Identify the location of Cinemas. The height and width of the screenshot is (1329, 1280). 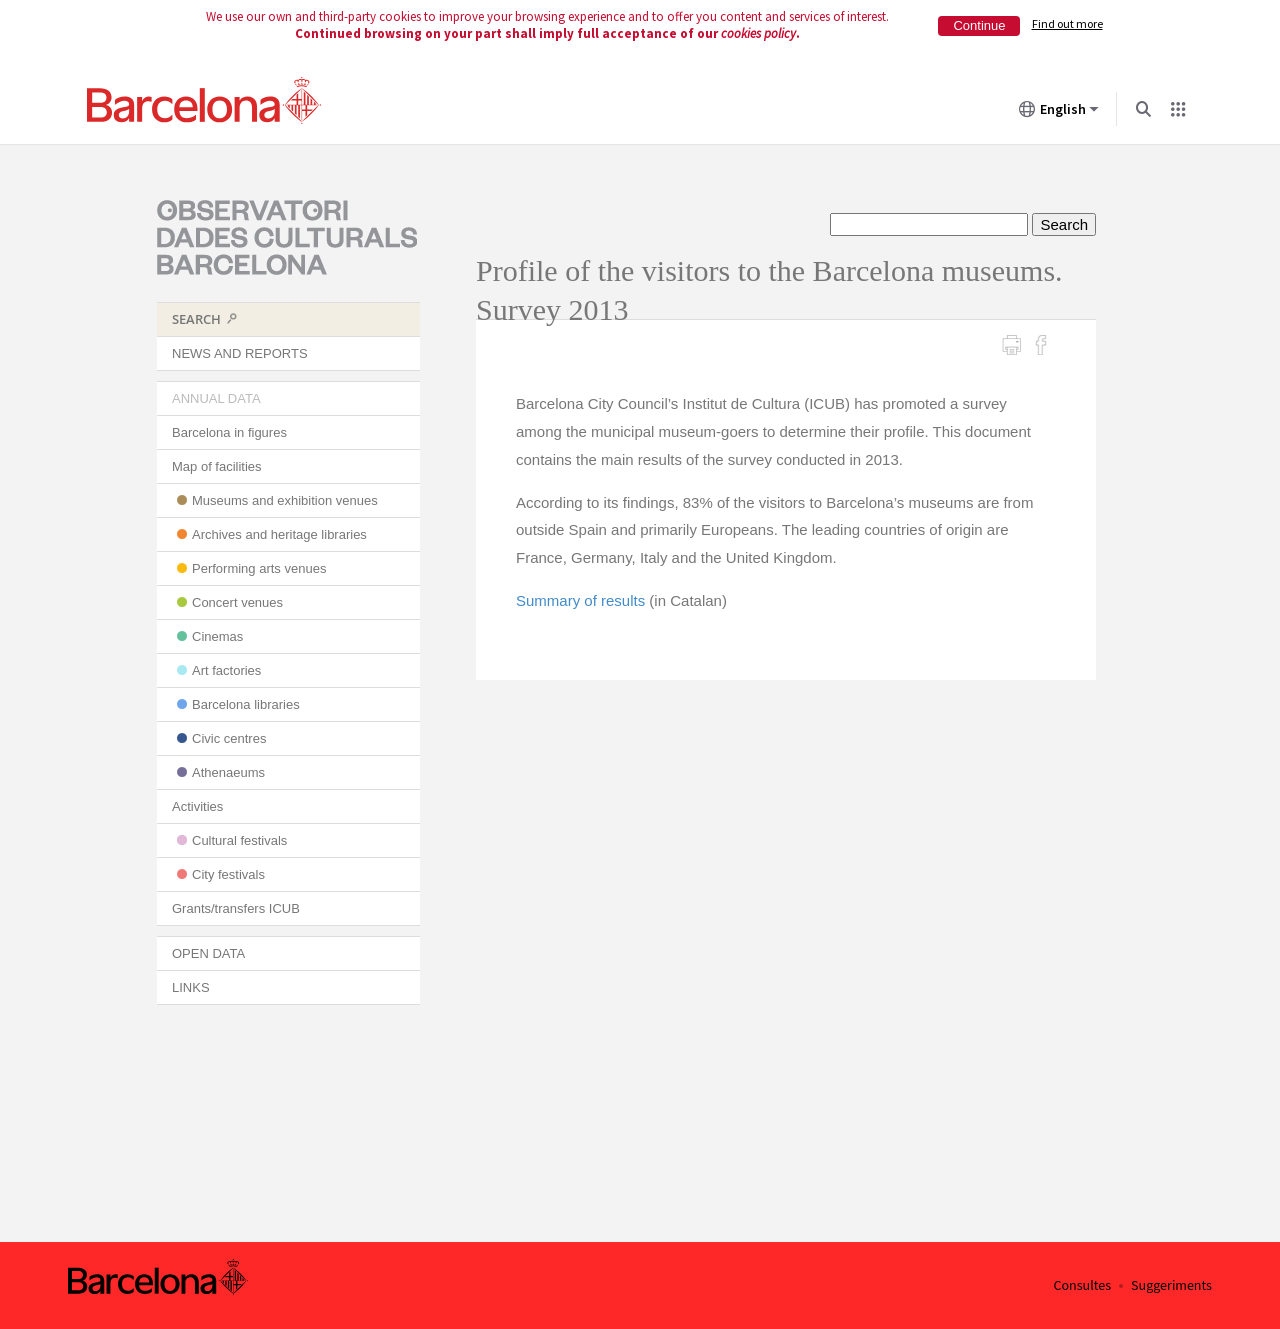
(217, 636).